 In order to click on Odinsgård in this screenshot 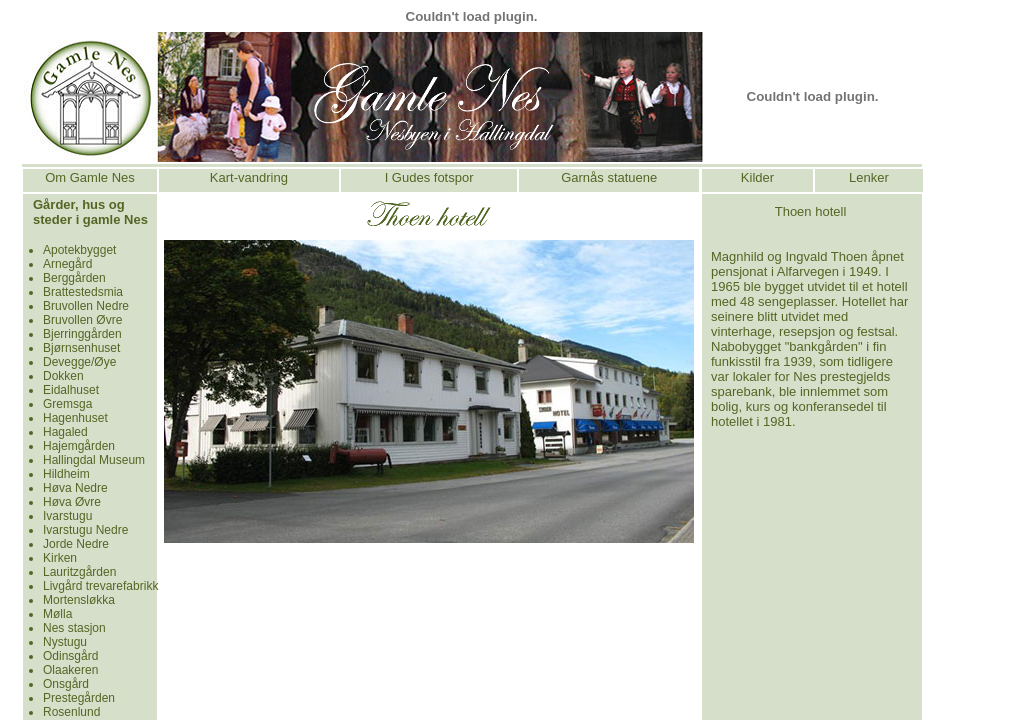, I will do `click(70, 656)`.